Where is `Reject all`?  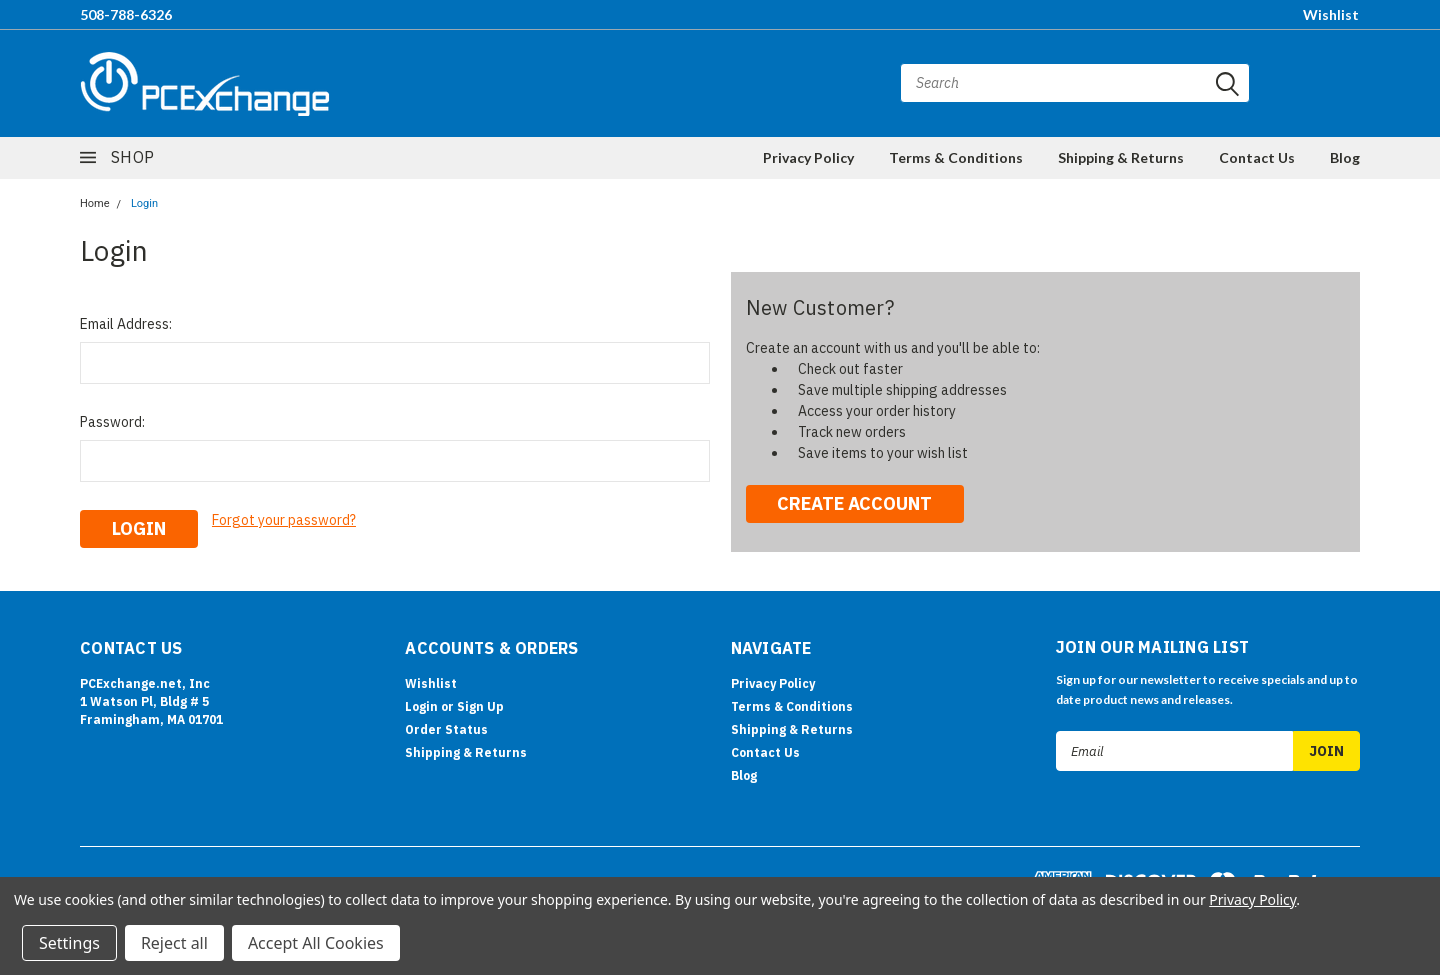 Reject all is located at coordinates (174, 943).